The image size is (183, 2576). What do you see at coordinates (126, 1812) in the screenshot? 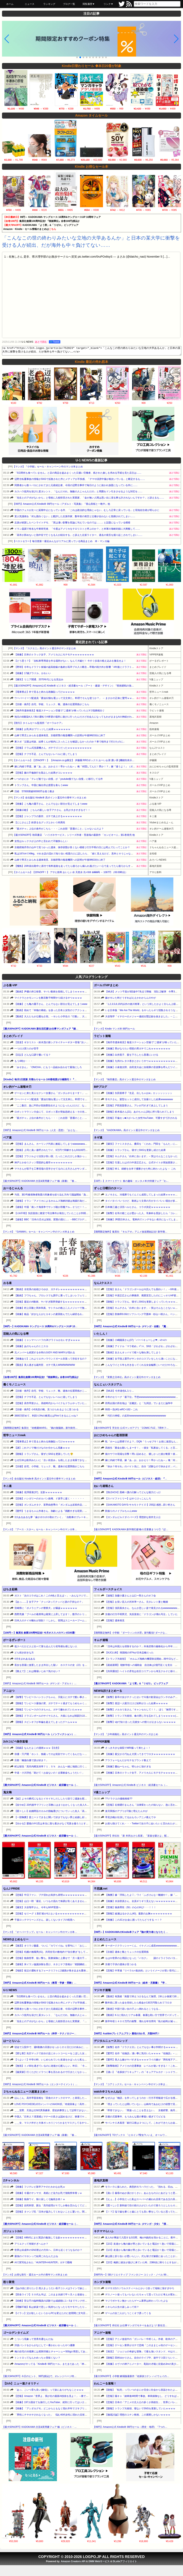
I see `楽天関係のアプリが7個に増えたんやが` at bounding box center [126, 1812].